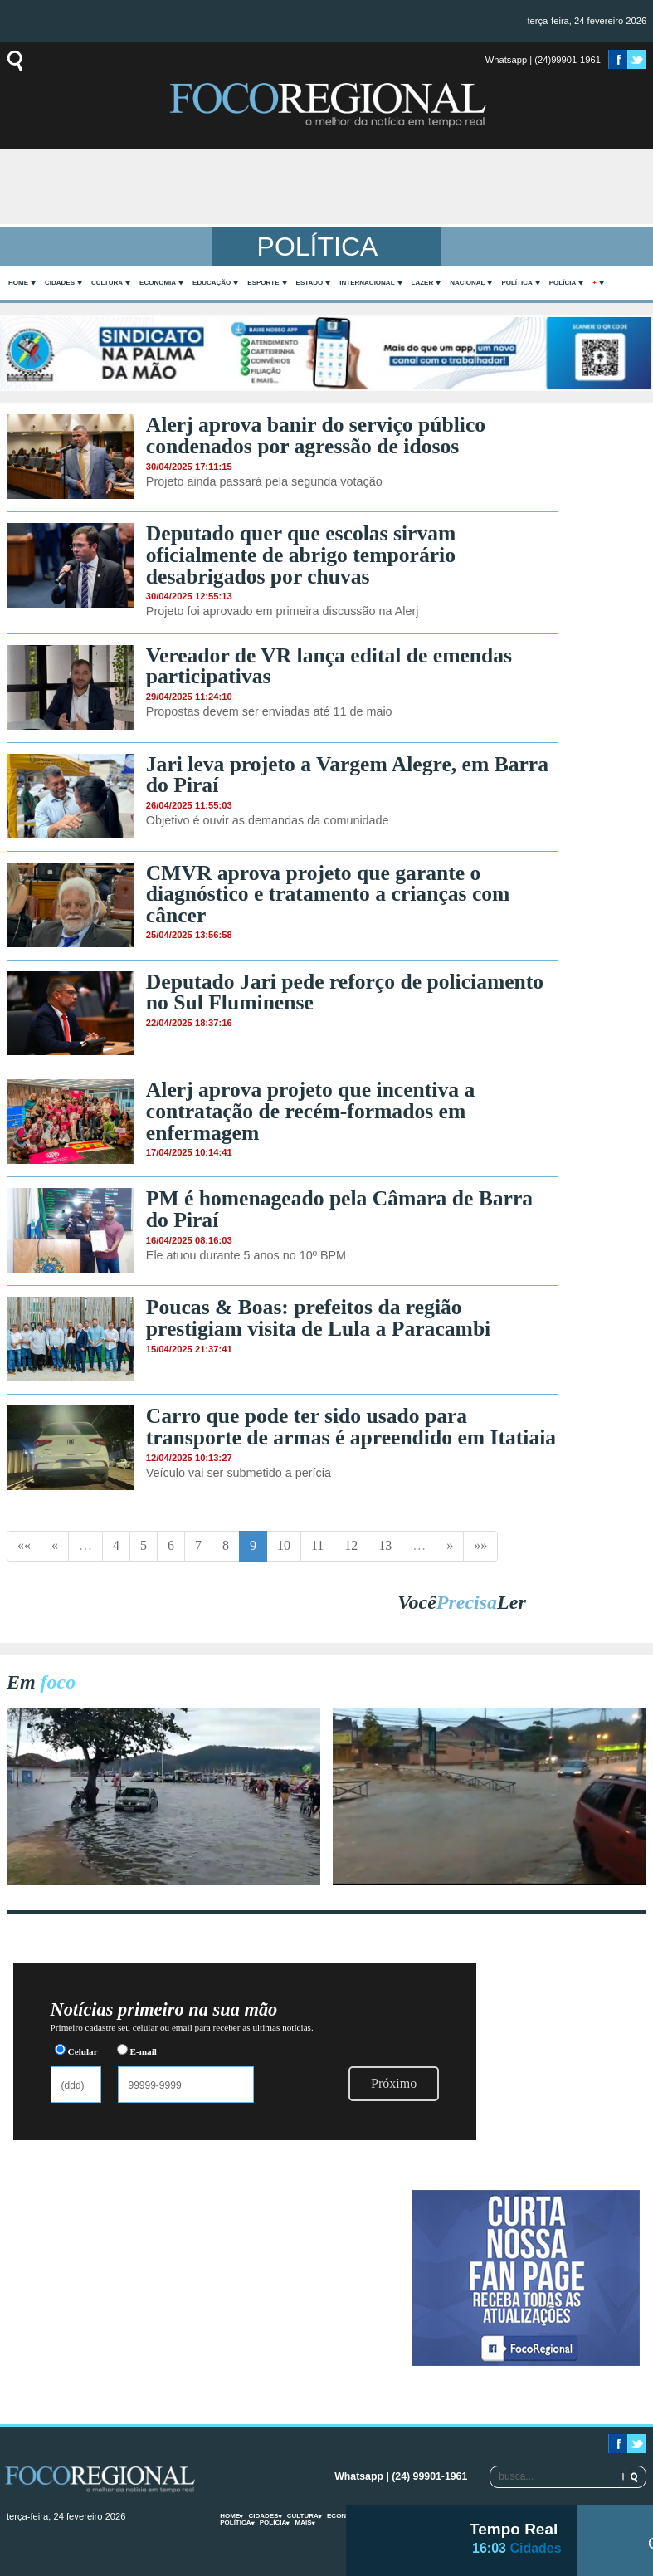 The height and width of the screenshot is (2576, 653). I want to click on ««, so click(24, 1545).